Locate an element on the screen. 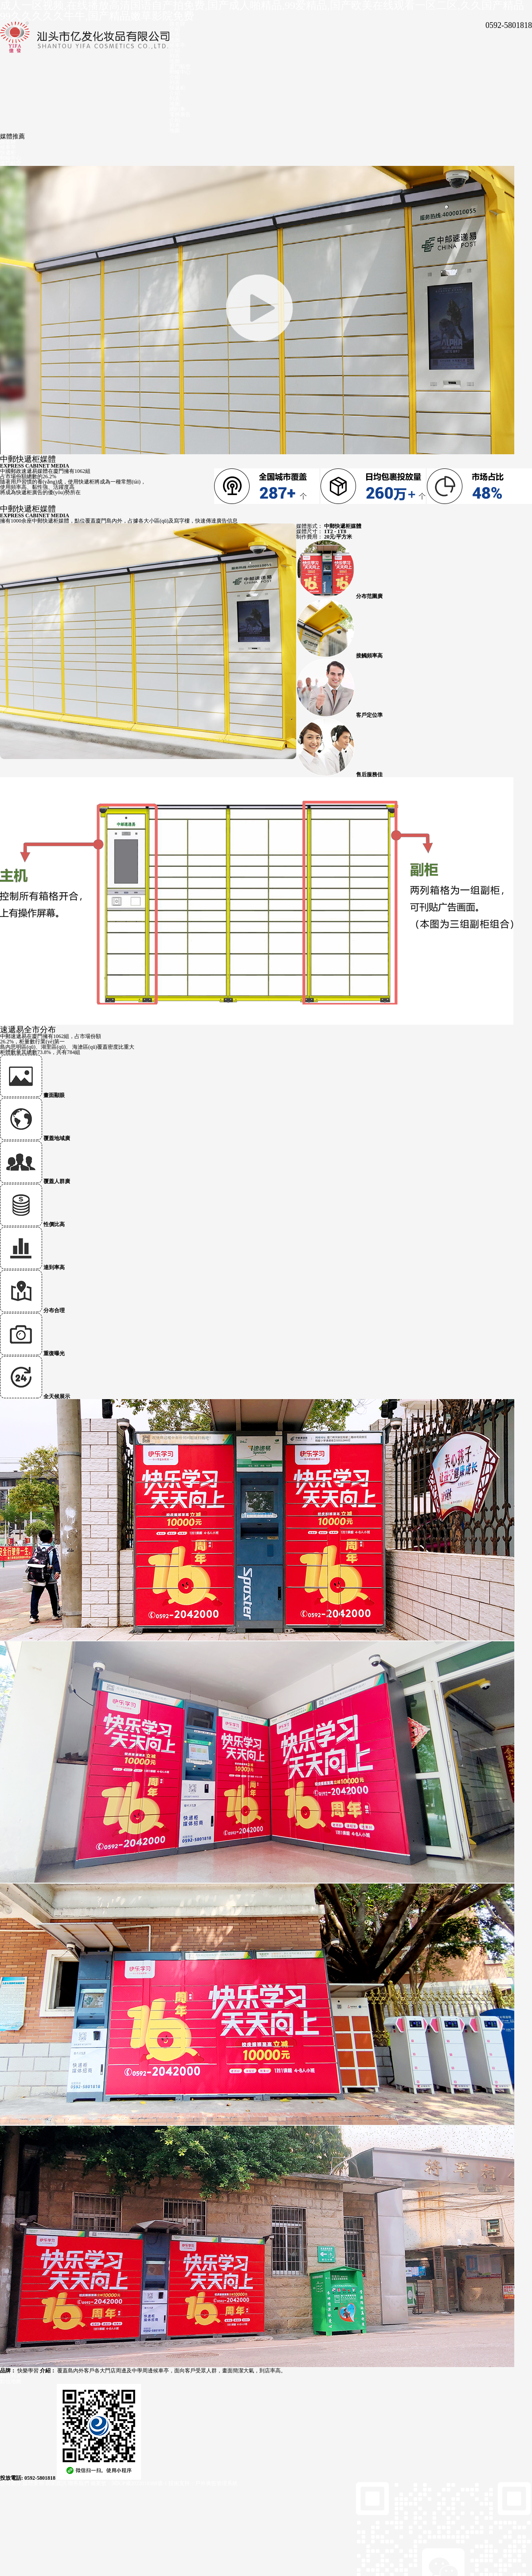 Image resolution: width=532 pixels, height=2576 pixels. 公司簡介 is located at coordinates (10, 2483).